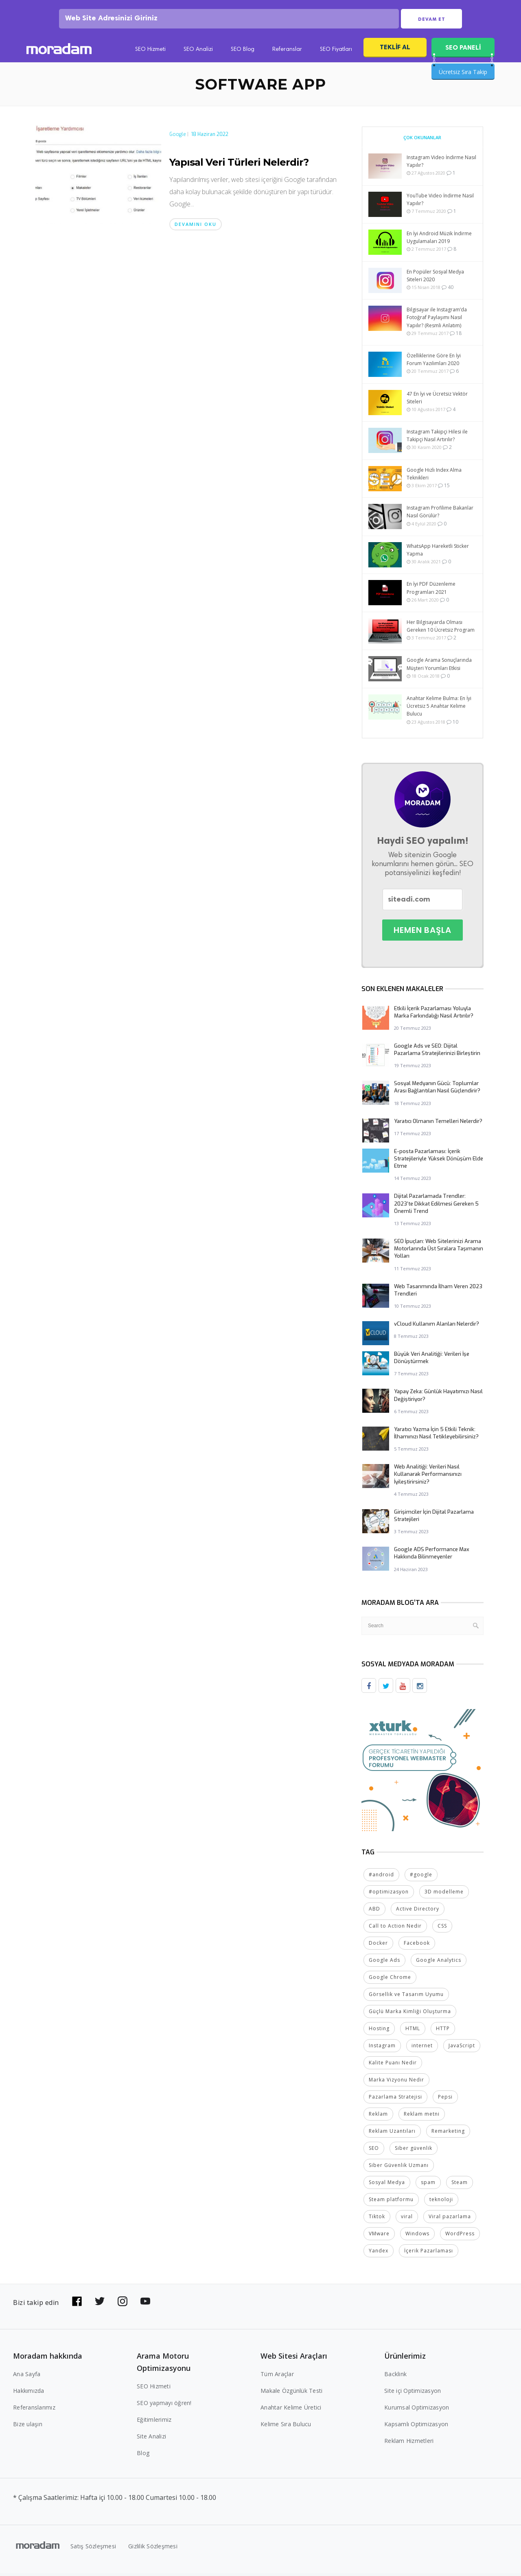 Image resolution: width=521 pixels, height=2576 pixels. Describe the element at coordinates (164, 2406) in the screenshot. I see `SEO yapmayı öğren!` at that location.